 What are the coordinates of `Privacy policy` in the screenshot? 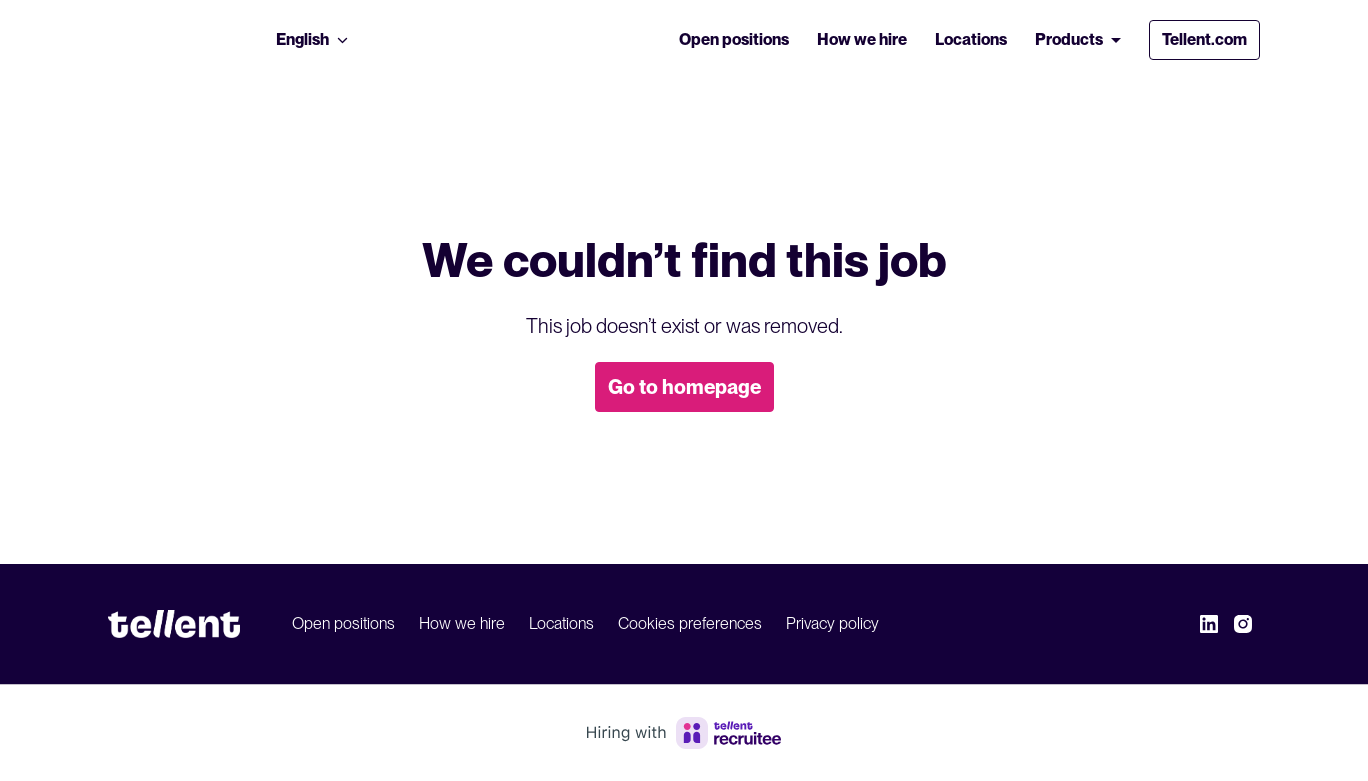 It's located at (832, 623).